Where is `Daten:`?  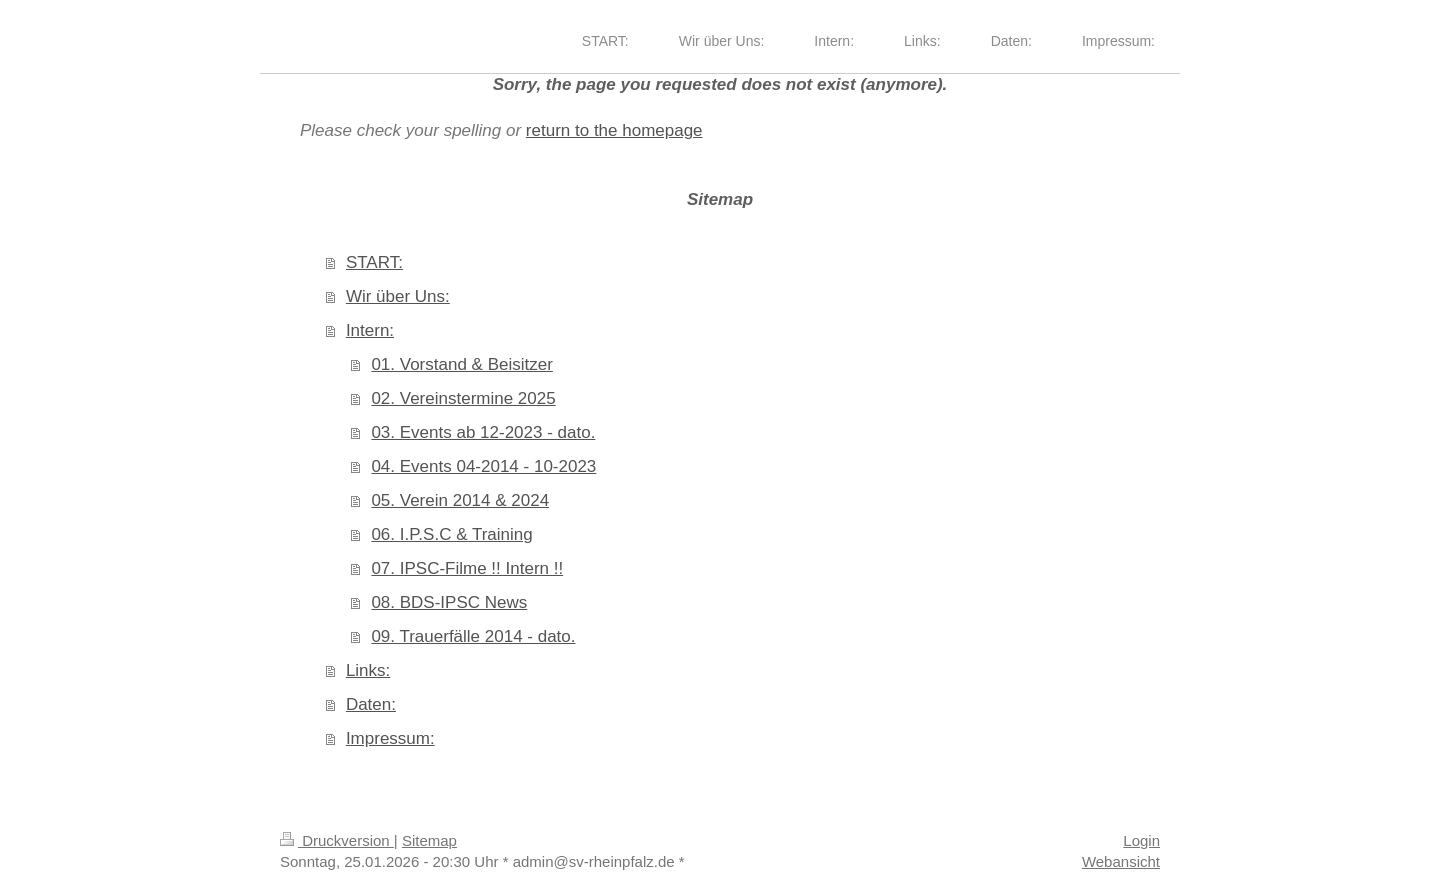 Daten: is located at coordinates (371, 704).